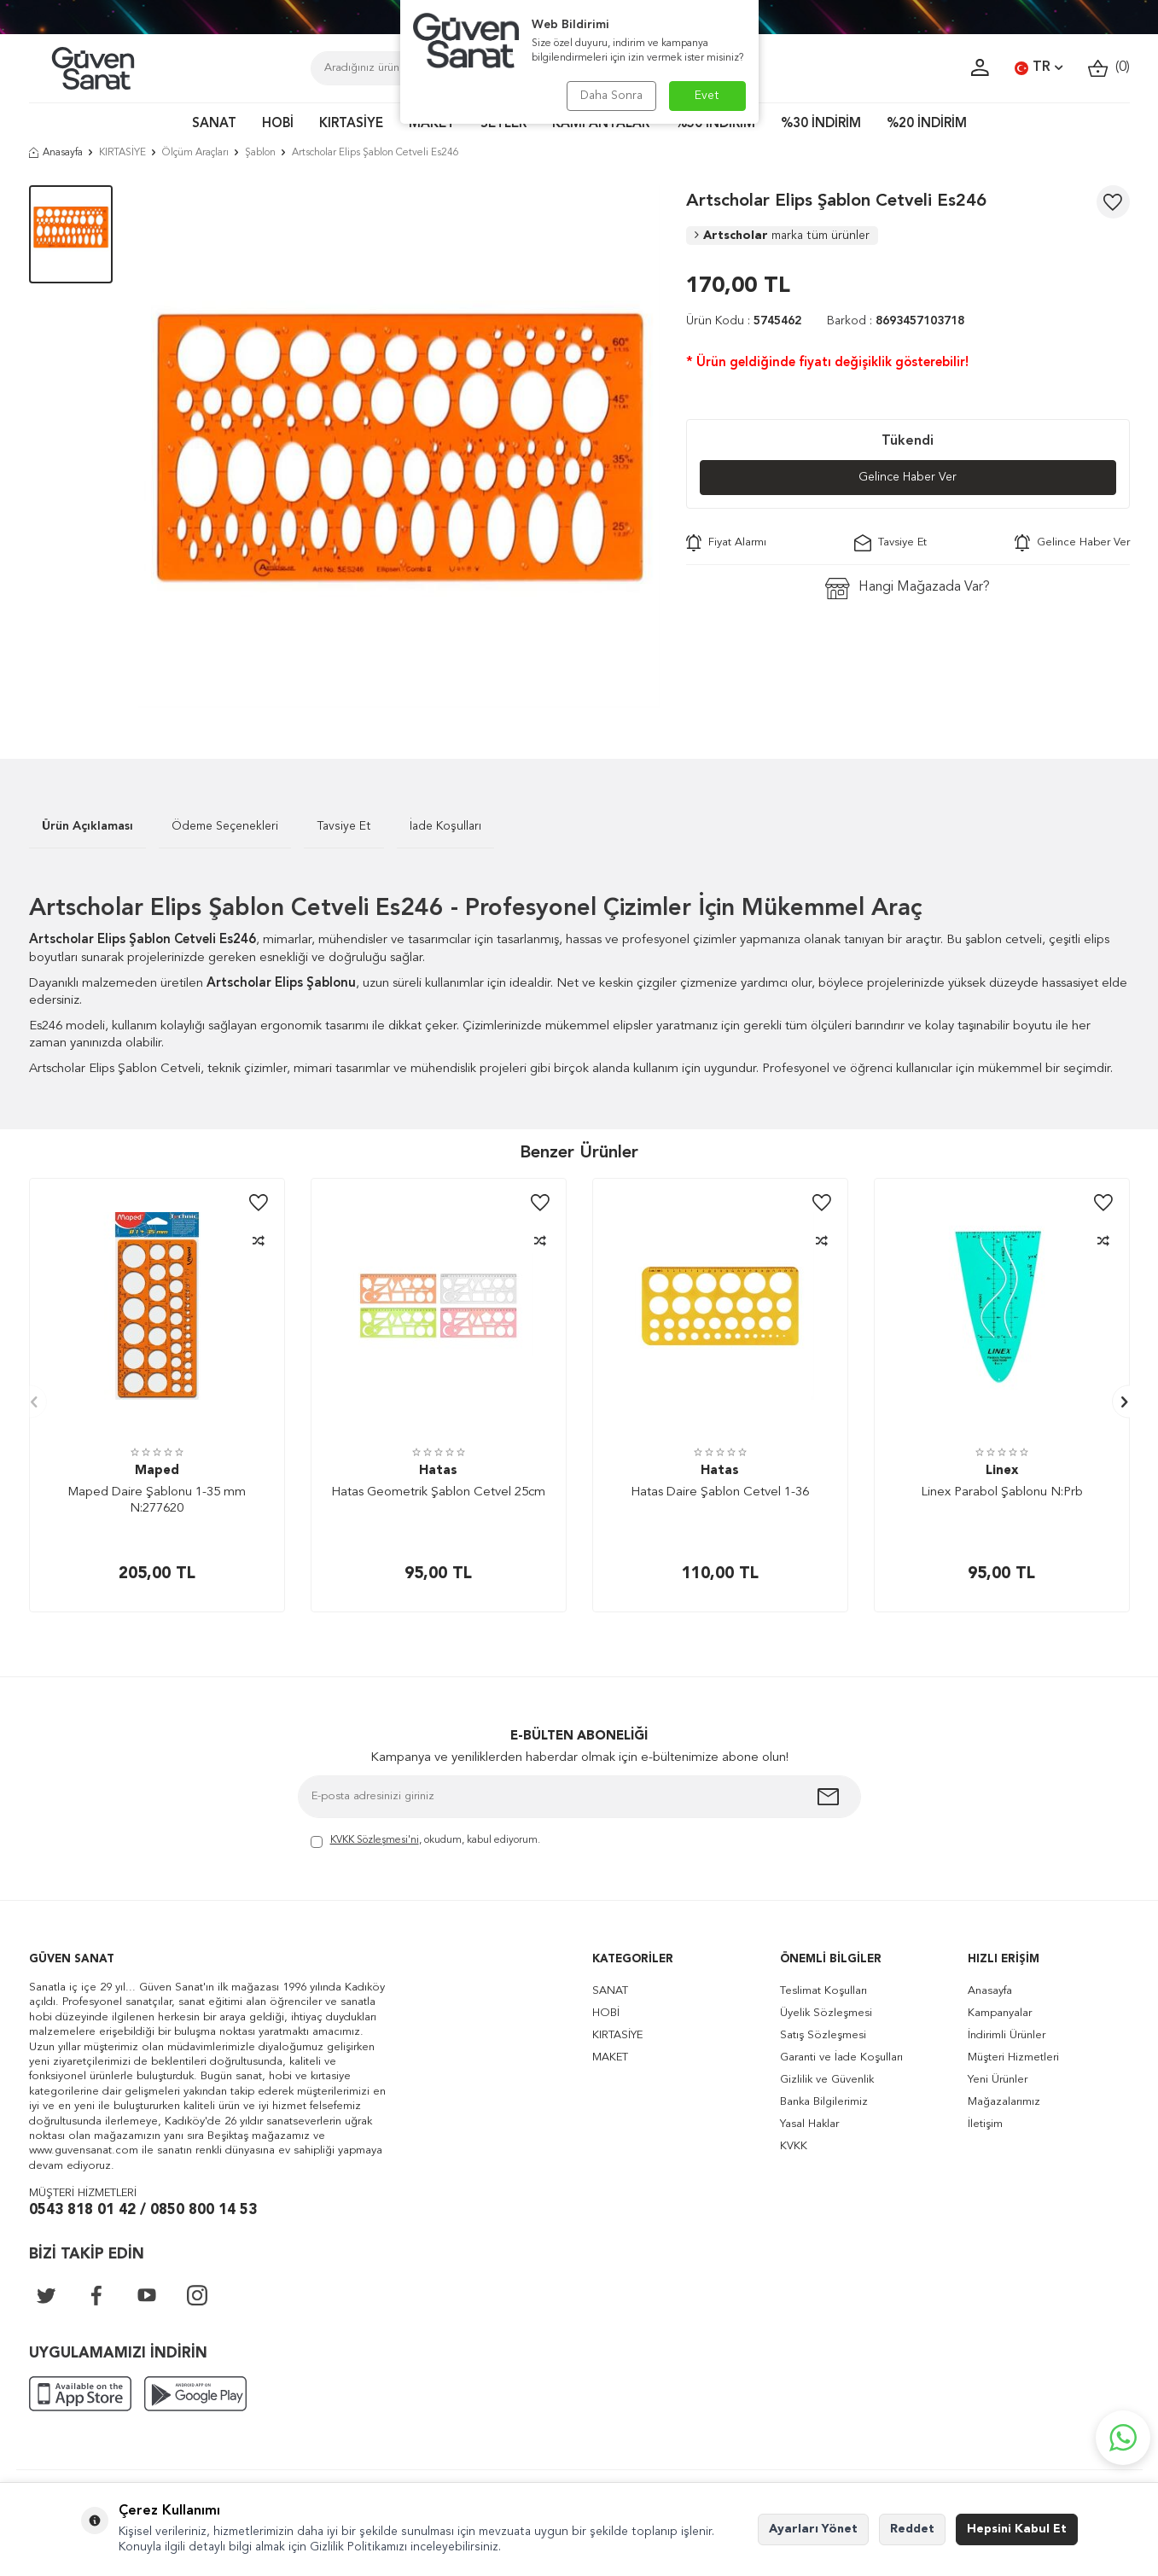 The image size is (1158, 2576). What do you see at coordinates (278, 124) in the screenshot?
I see `HOBİ` at bounding box center [278, 124].